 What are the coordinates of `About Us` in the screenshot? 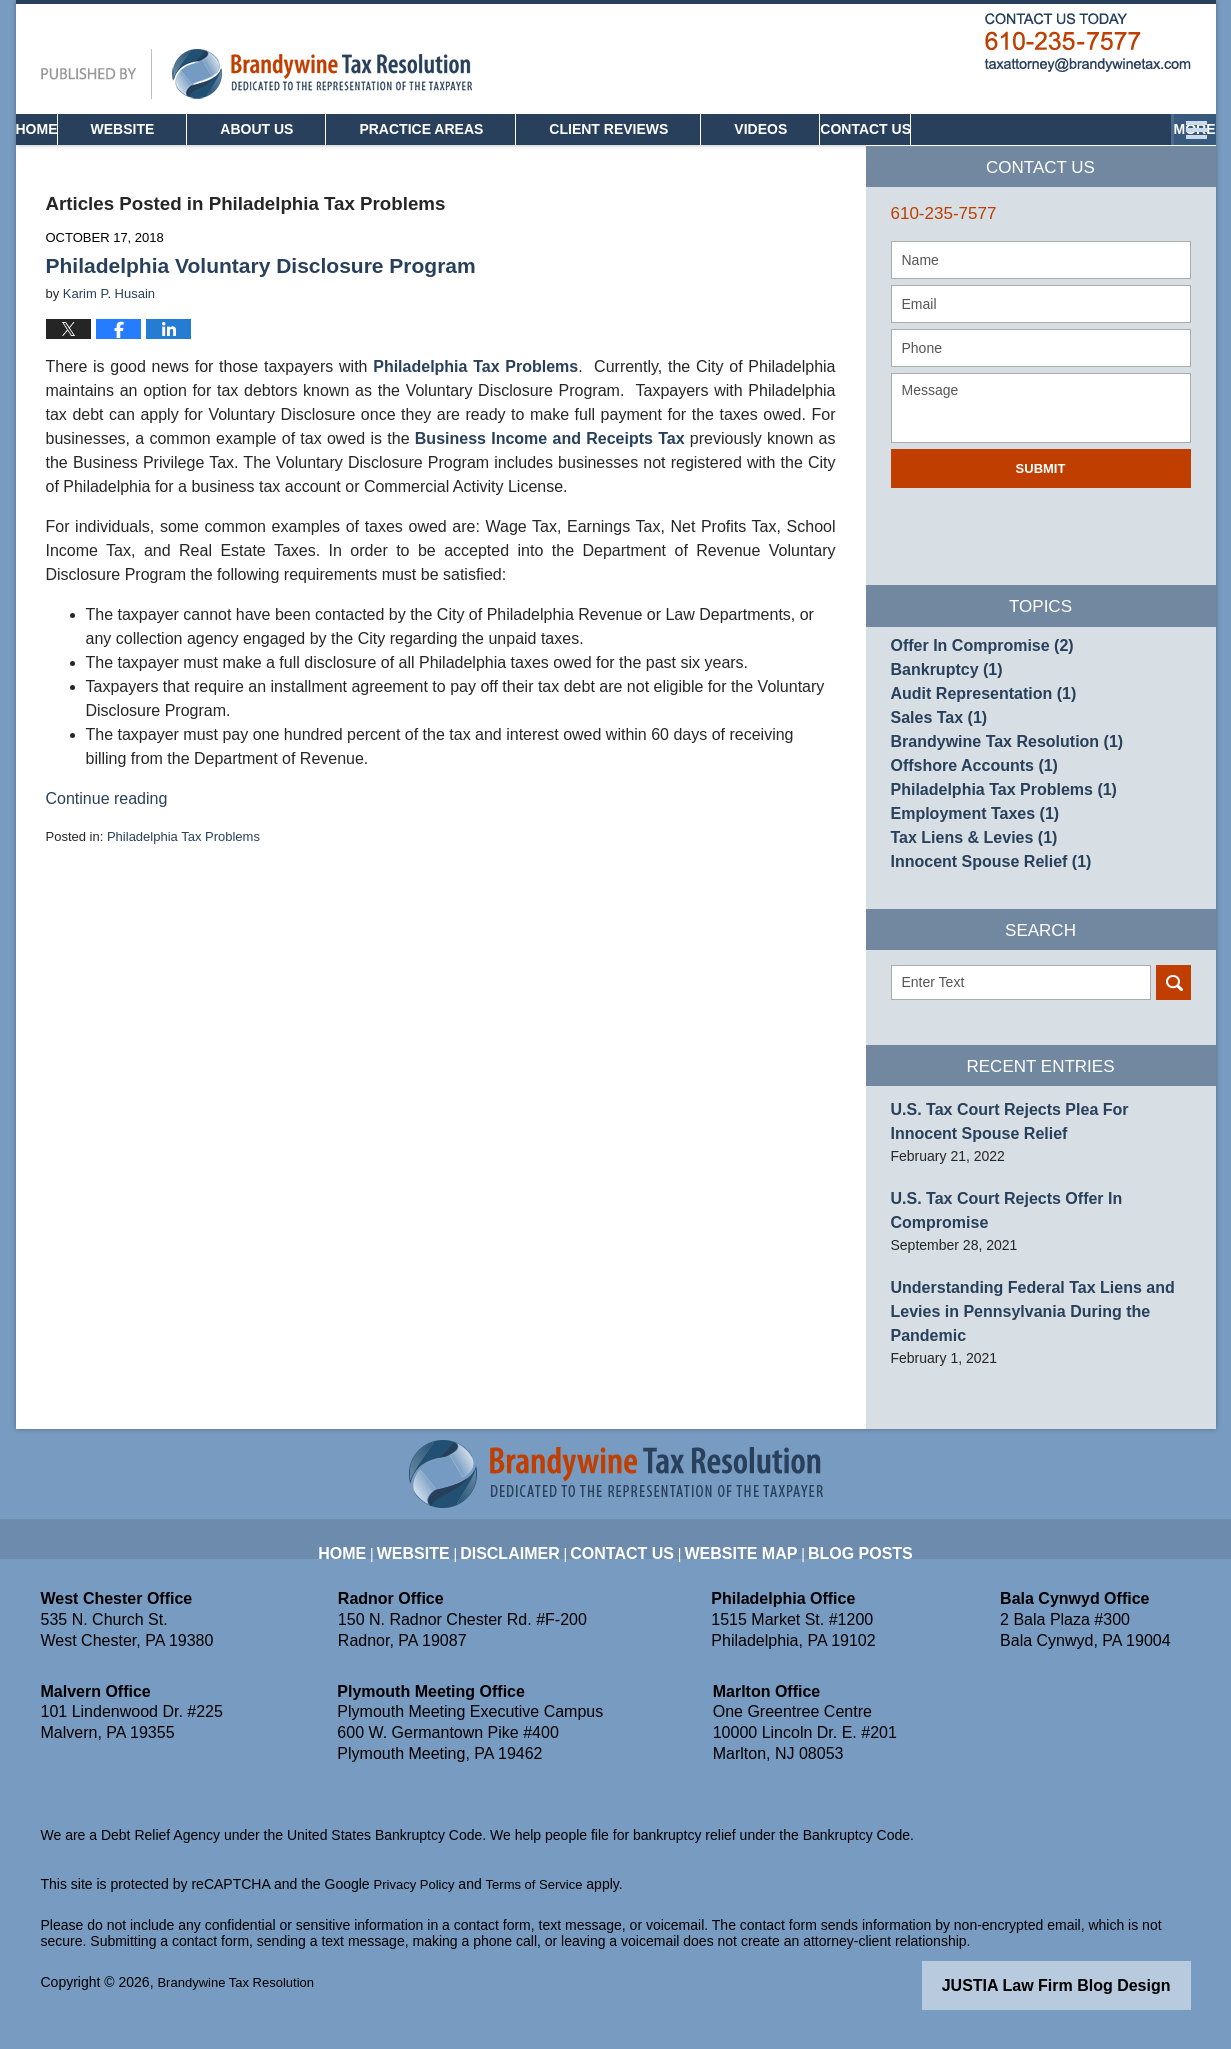 It's located at (322, 156).